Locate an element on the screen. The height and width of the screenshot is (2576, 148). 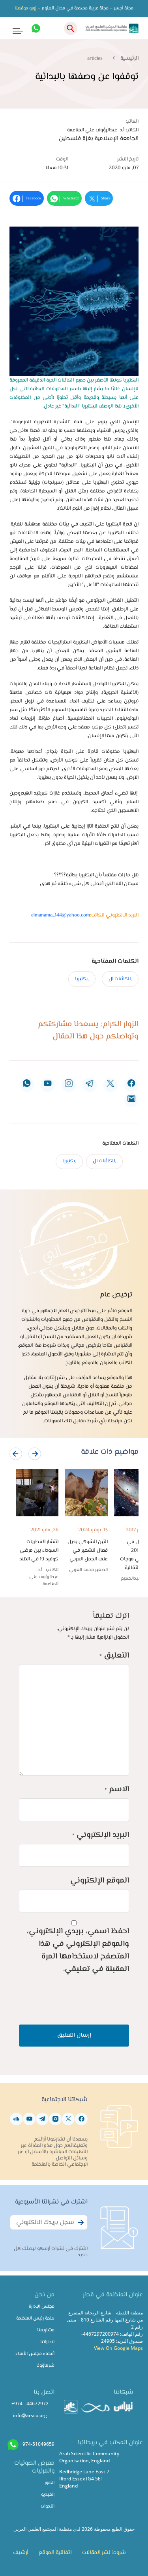
شروط نشر المقالات is located at coordinates (104, 2552).